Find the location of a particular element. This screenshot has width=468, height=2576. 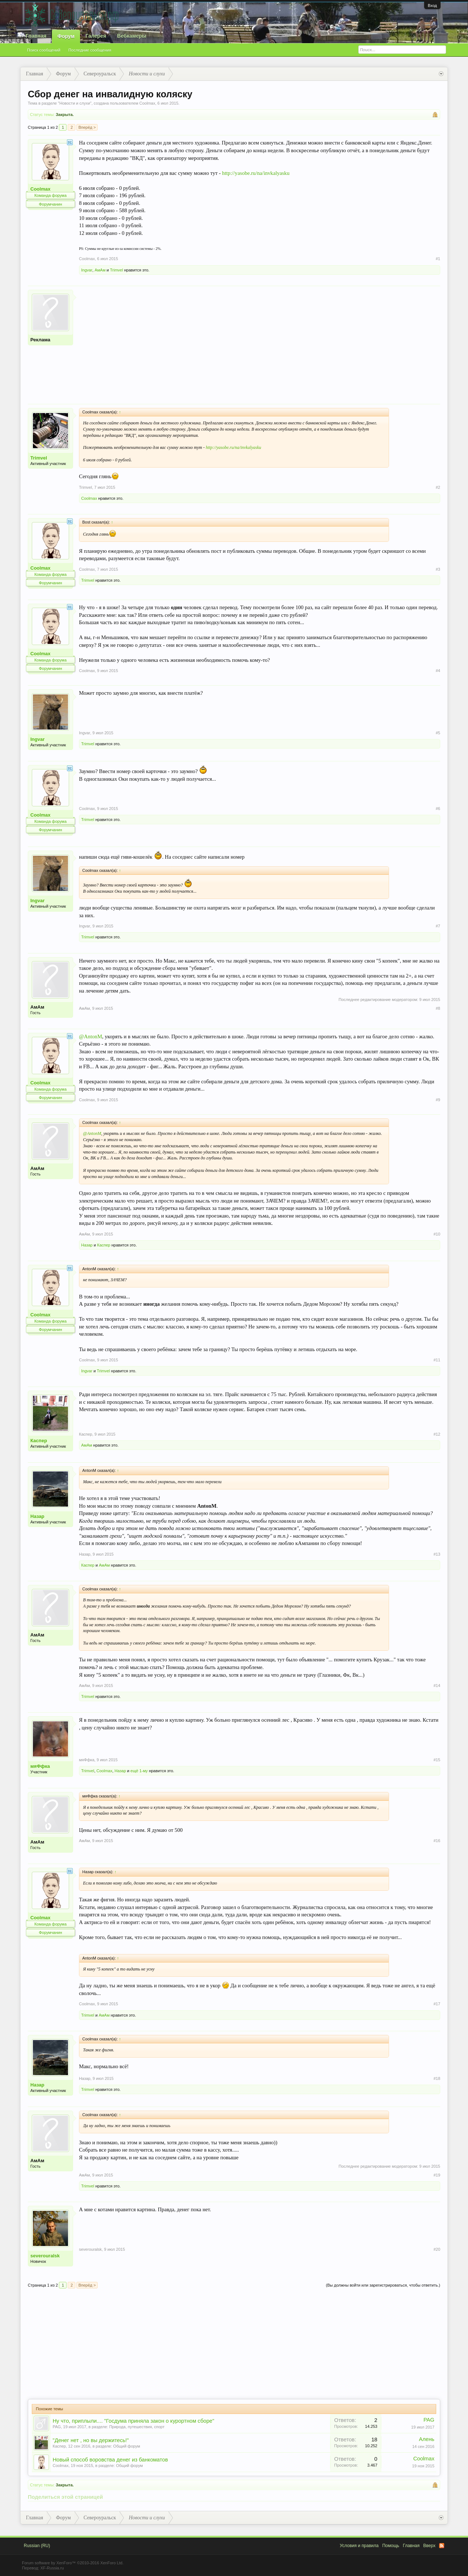

#1 is located at coordinates (438, 258).